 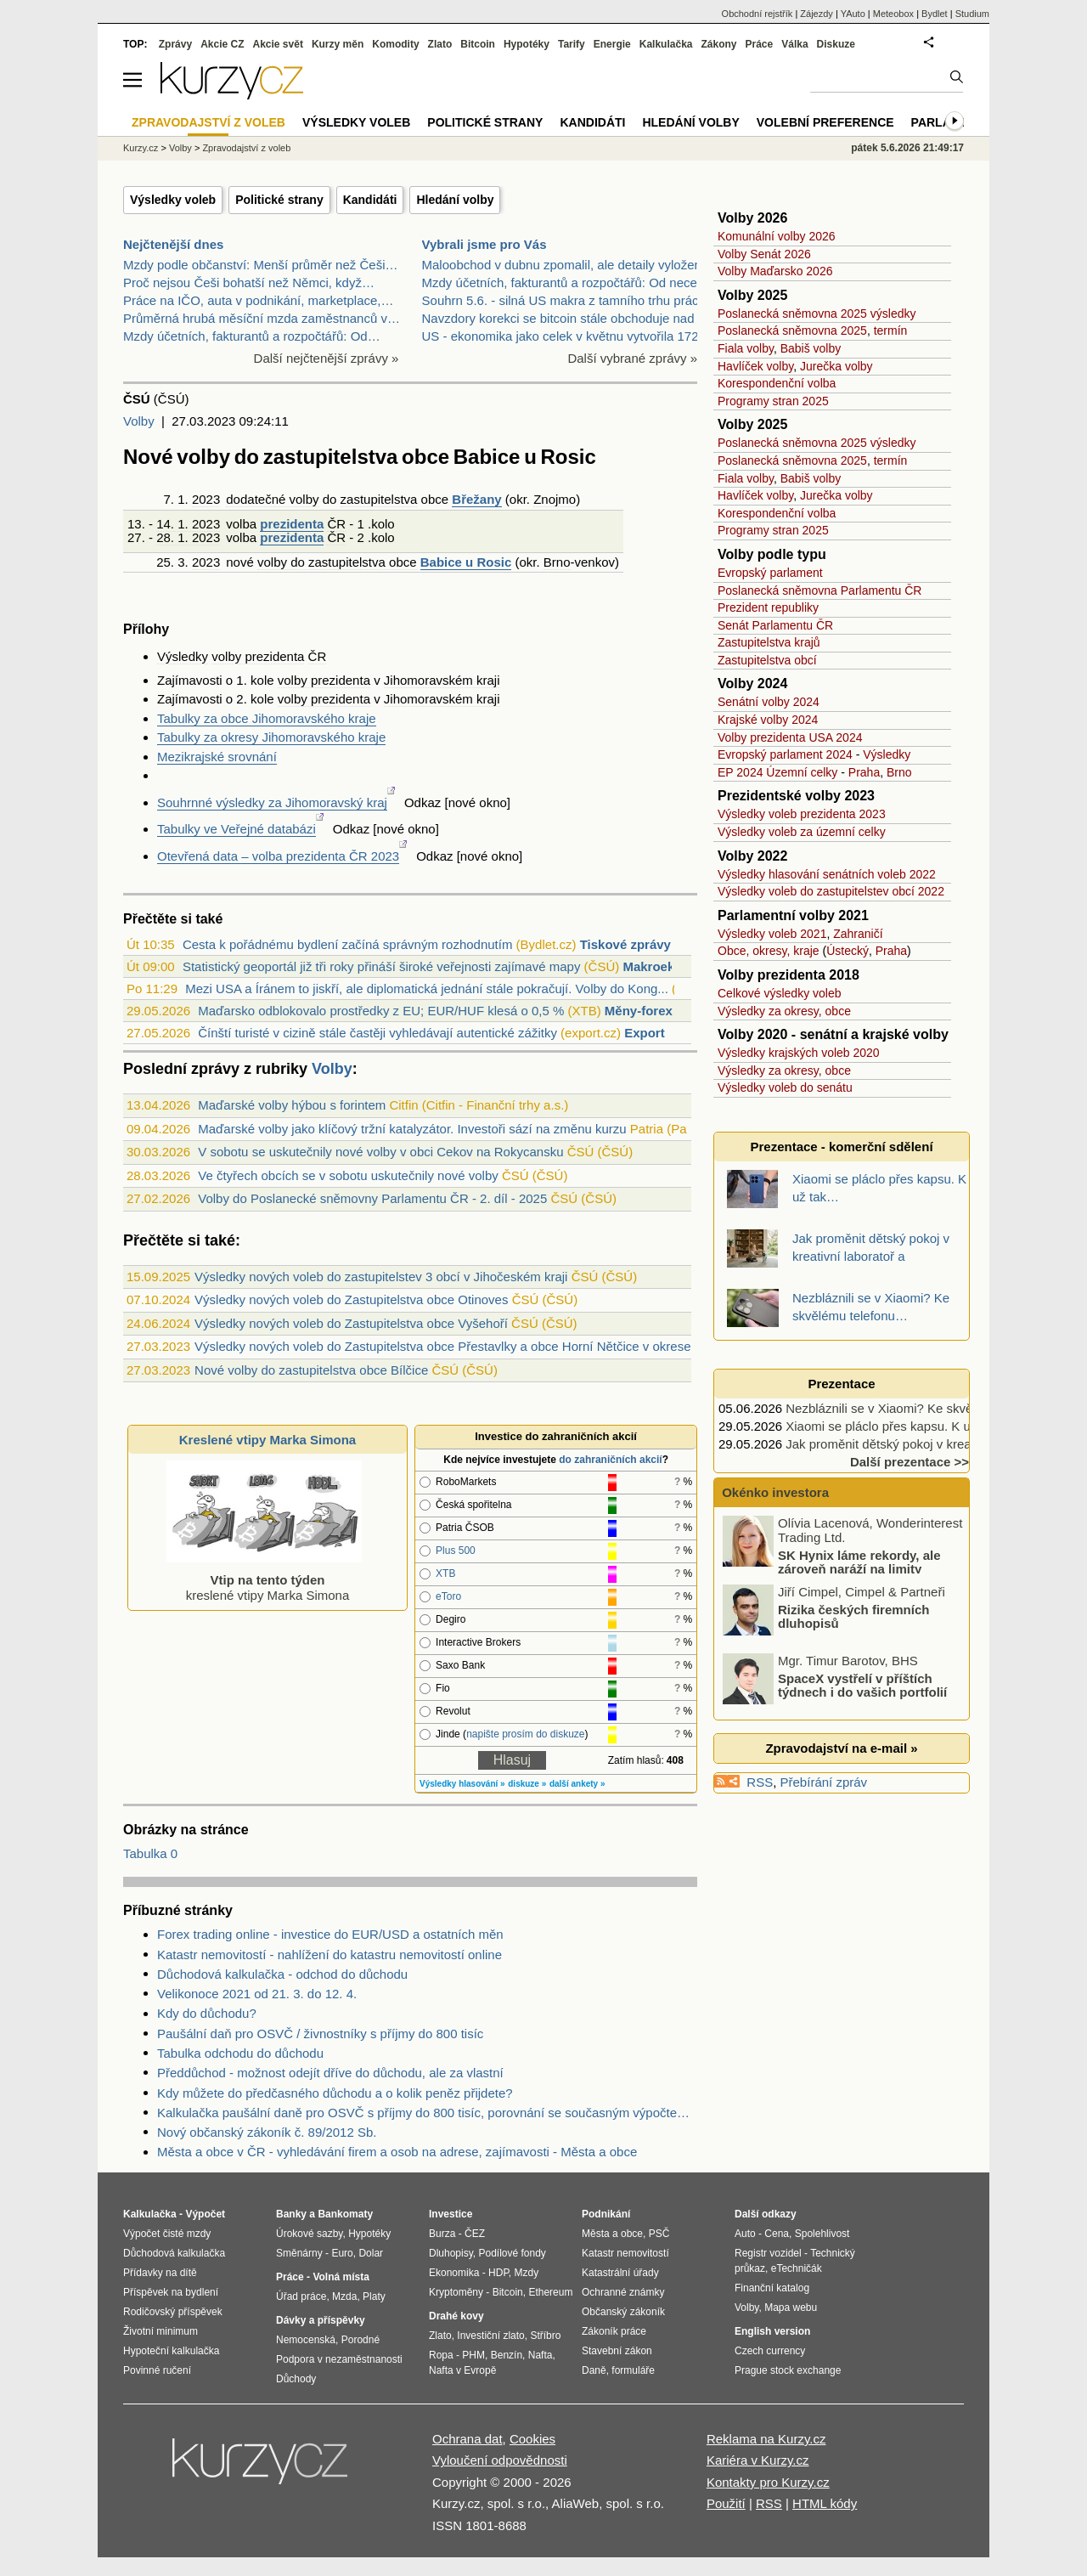 I want to click on Cena, so click(x=776, y=2234).